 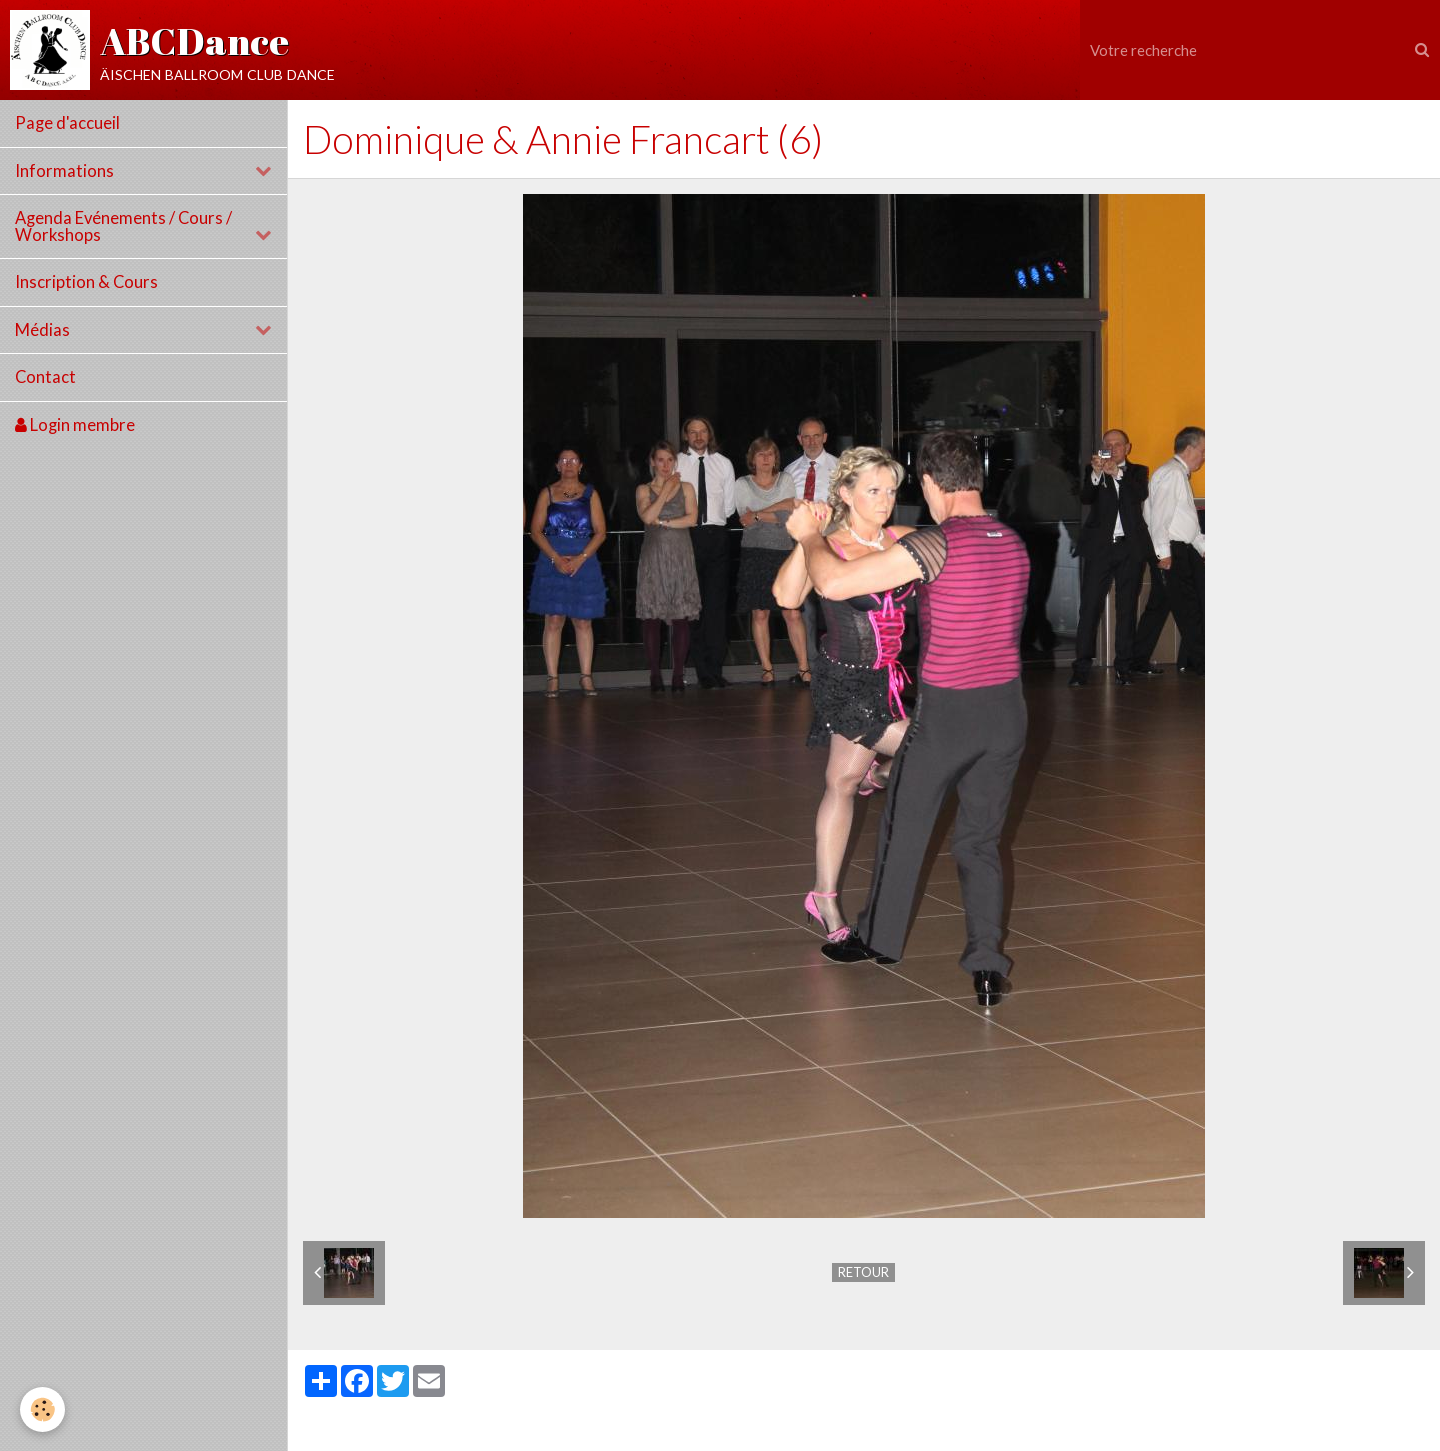 What do you see at coordinates (45, 377) in the screenshot?
I see `Contact` at bounding box center [45, 377].